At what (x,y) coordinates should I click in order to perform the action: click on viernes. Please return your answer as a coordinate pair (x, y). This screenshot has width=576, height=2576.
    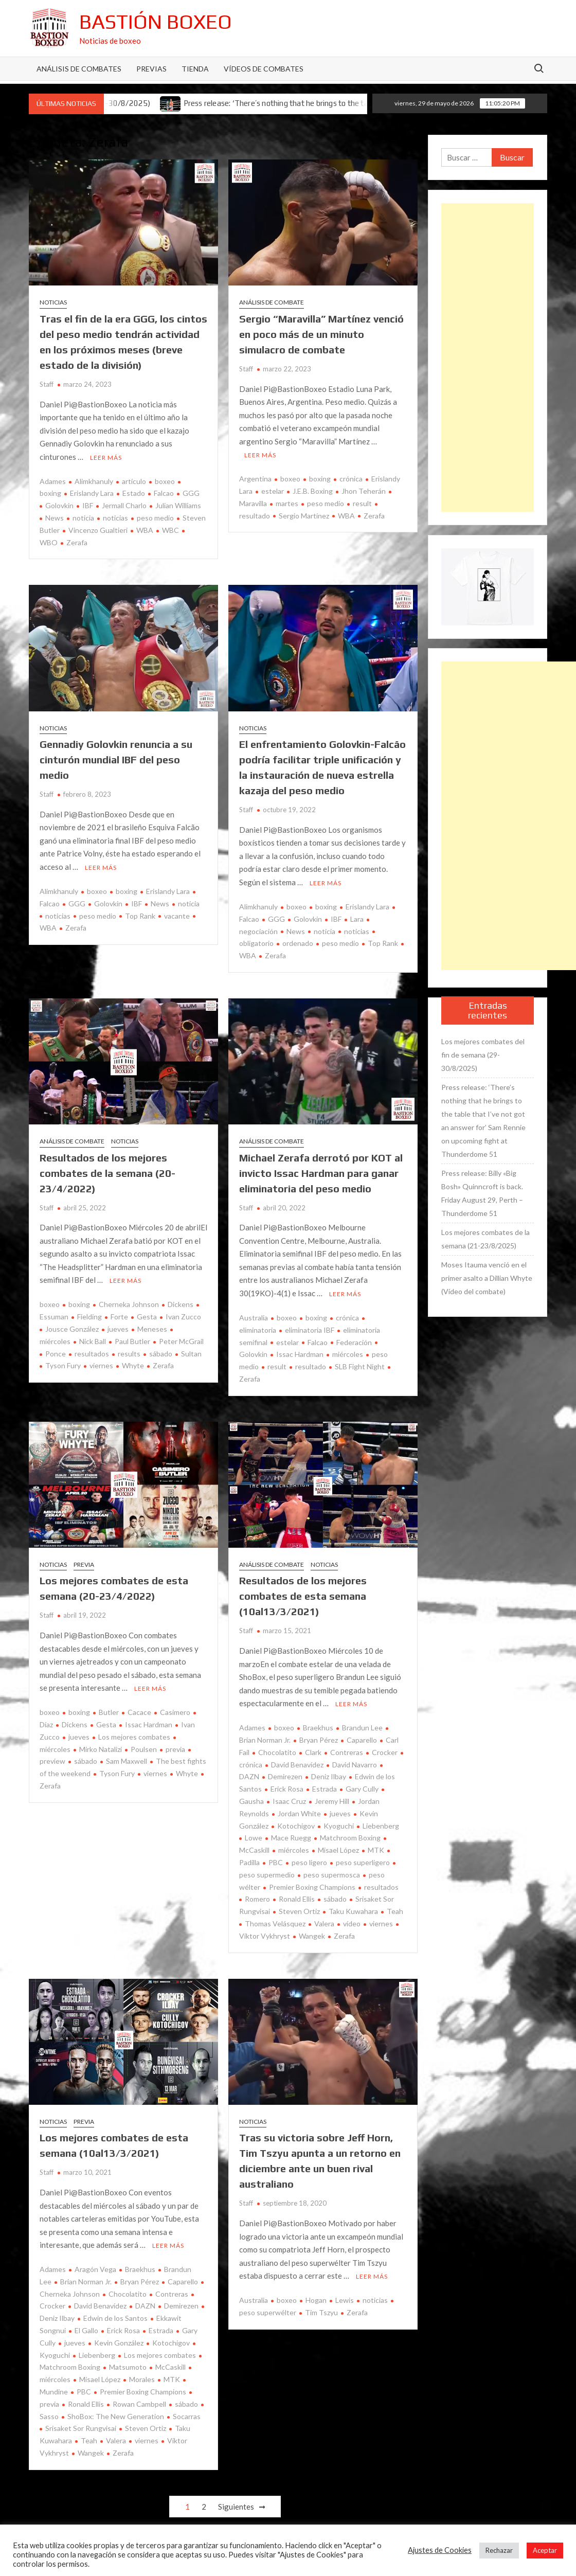
    Looking at the image, I should click on (101, 1365).